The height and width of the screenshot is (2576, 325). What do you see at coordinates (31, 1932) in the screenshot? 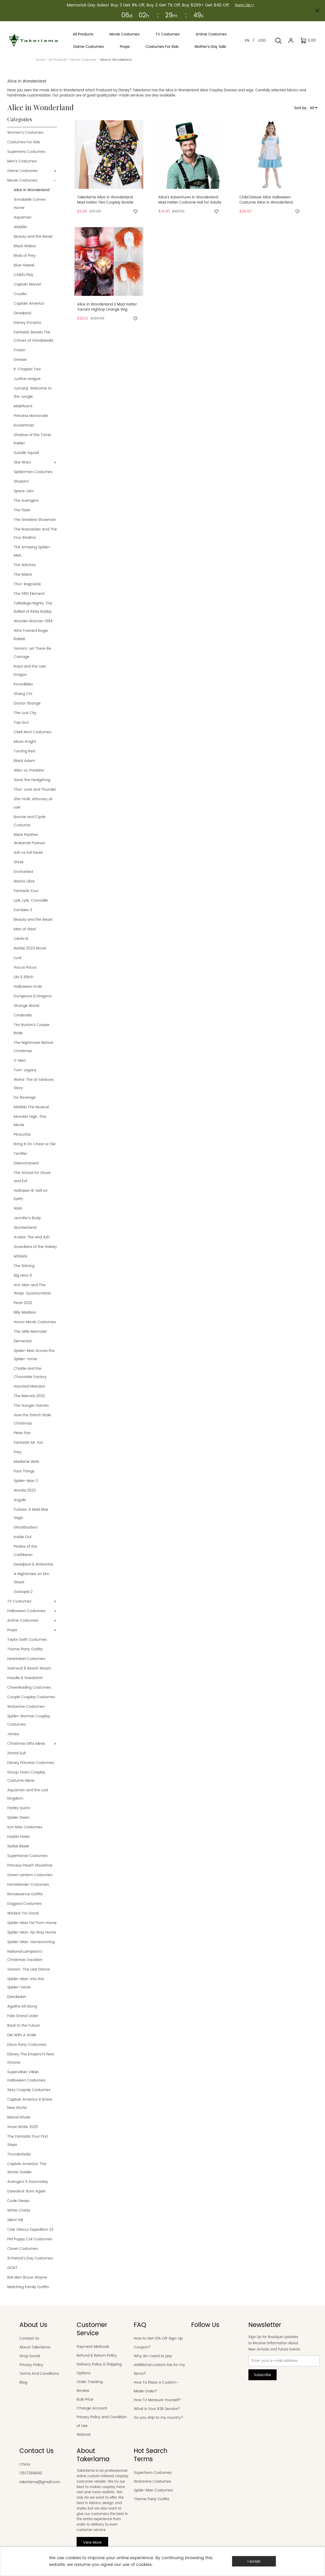
I see `Spider-Man: No Way Home` at bounding box center [31, 1932].